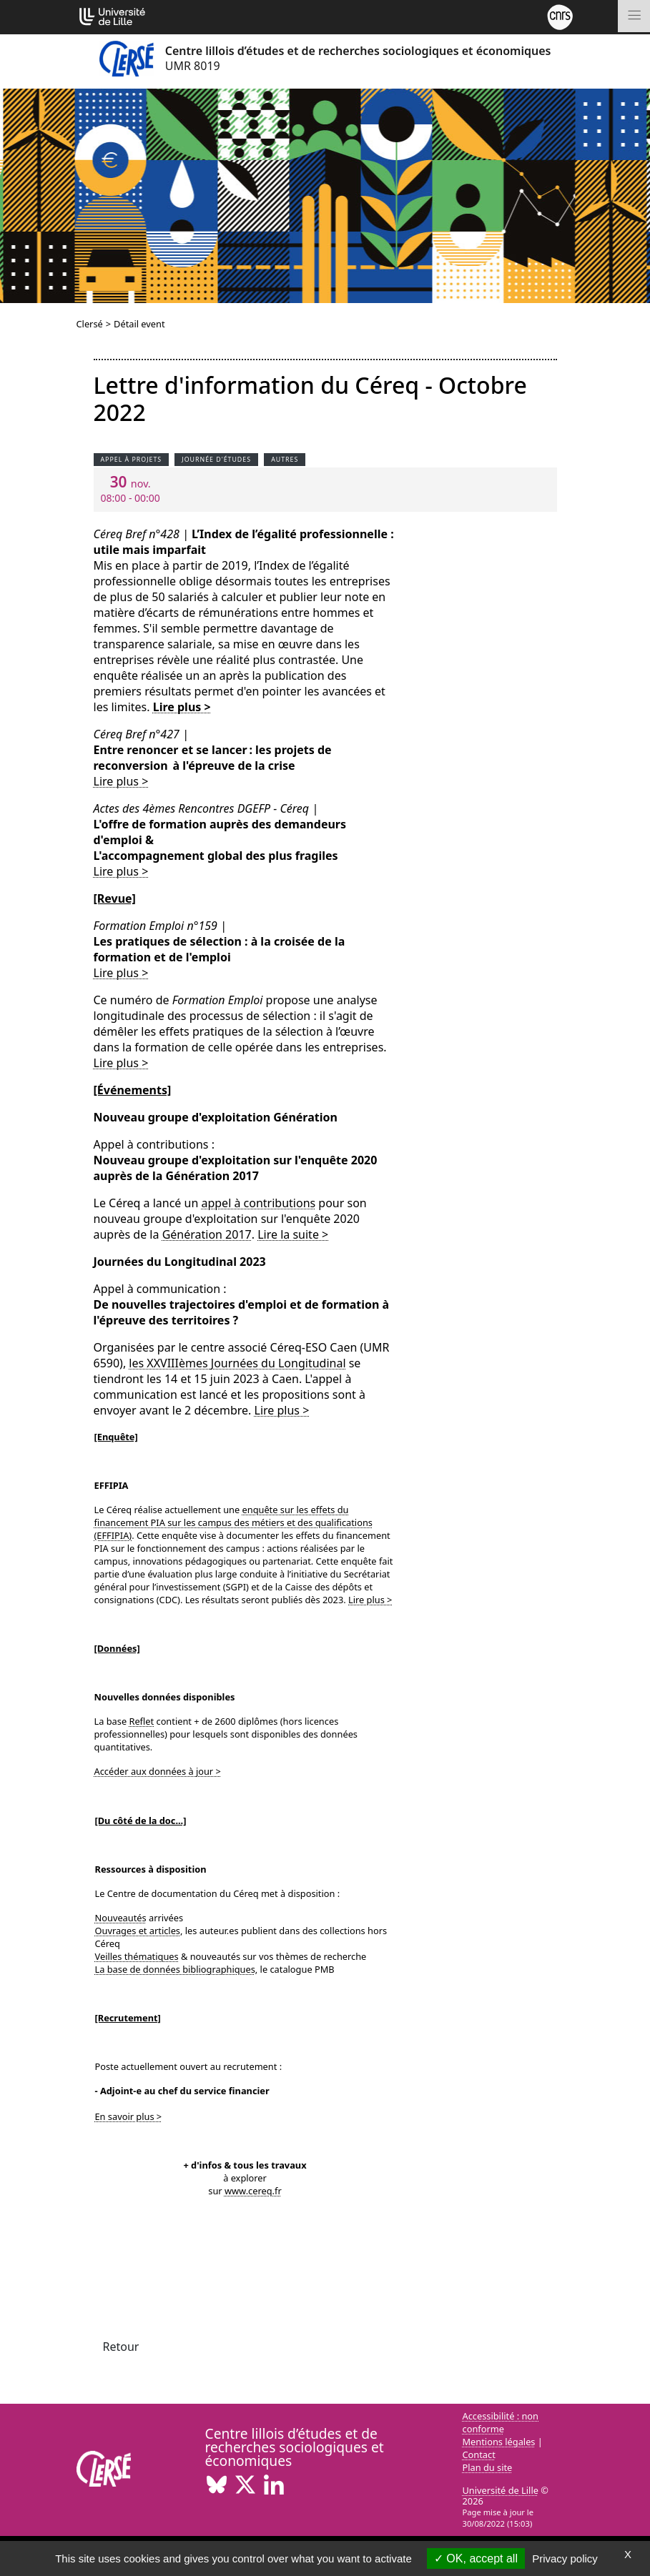 The width and height of the screenshot is (650, 2576). I want to click on Génération 2017, so click(207, 1234).